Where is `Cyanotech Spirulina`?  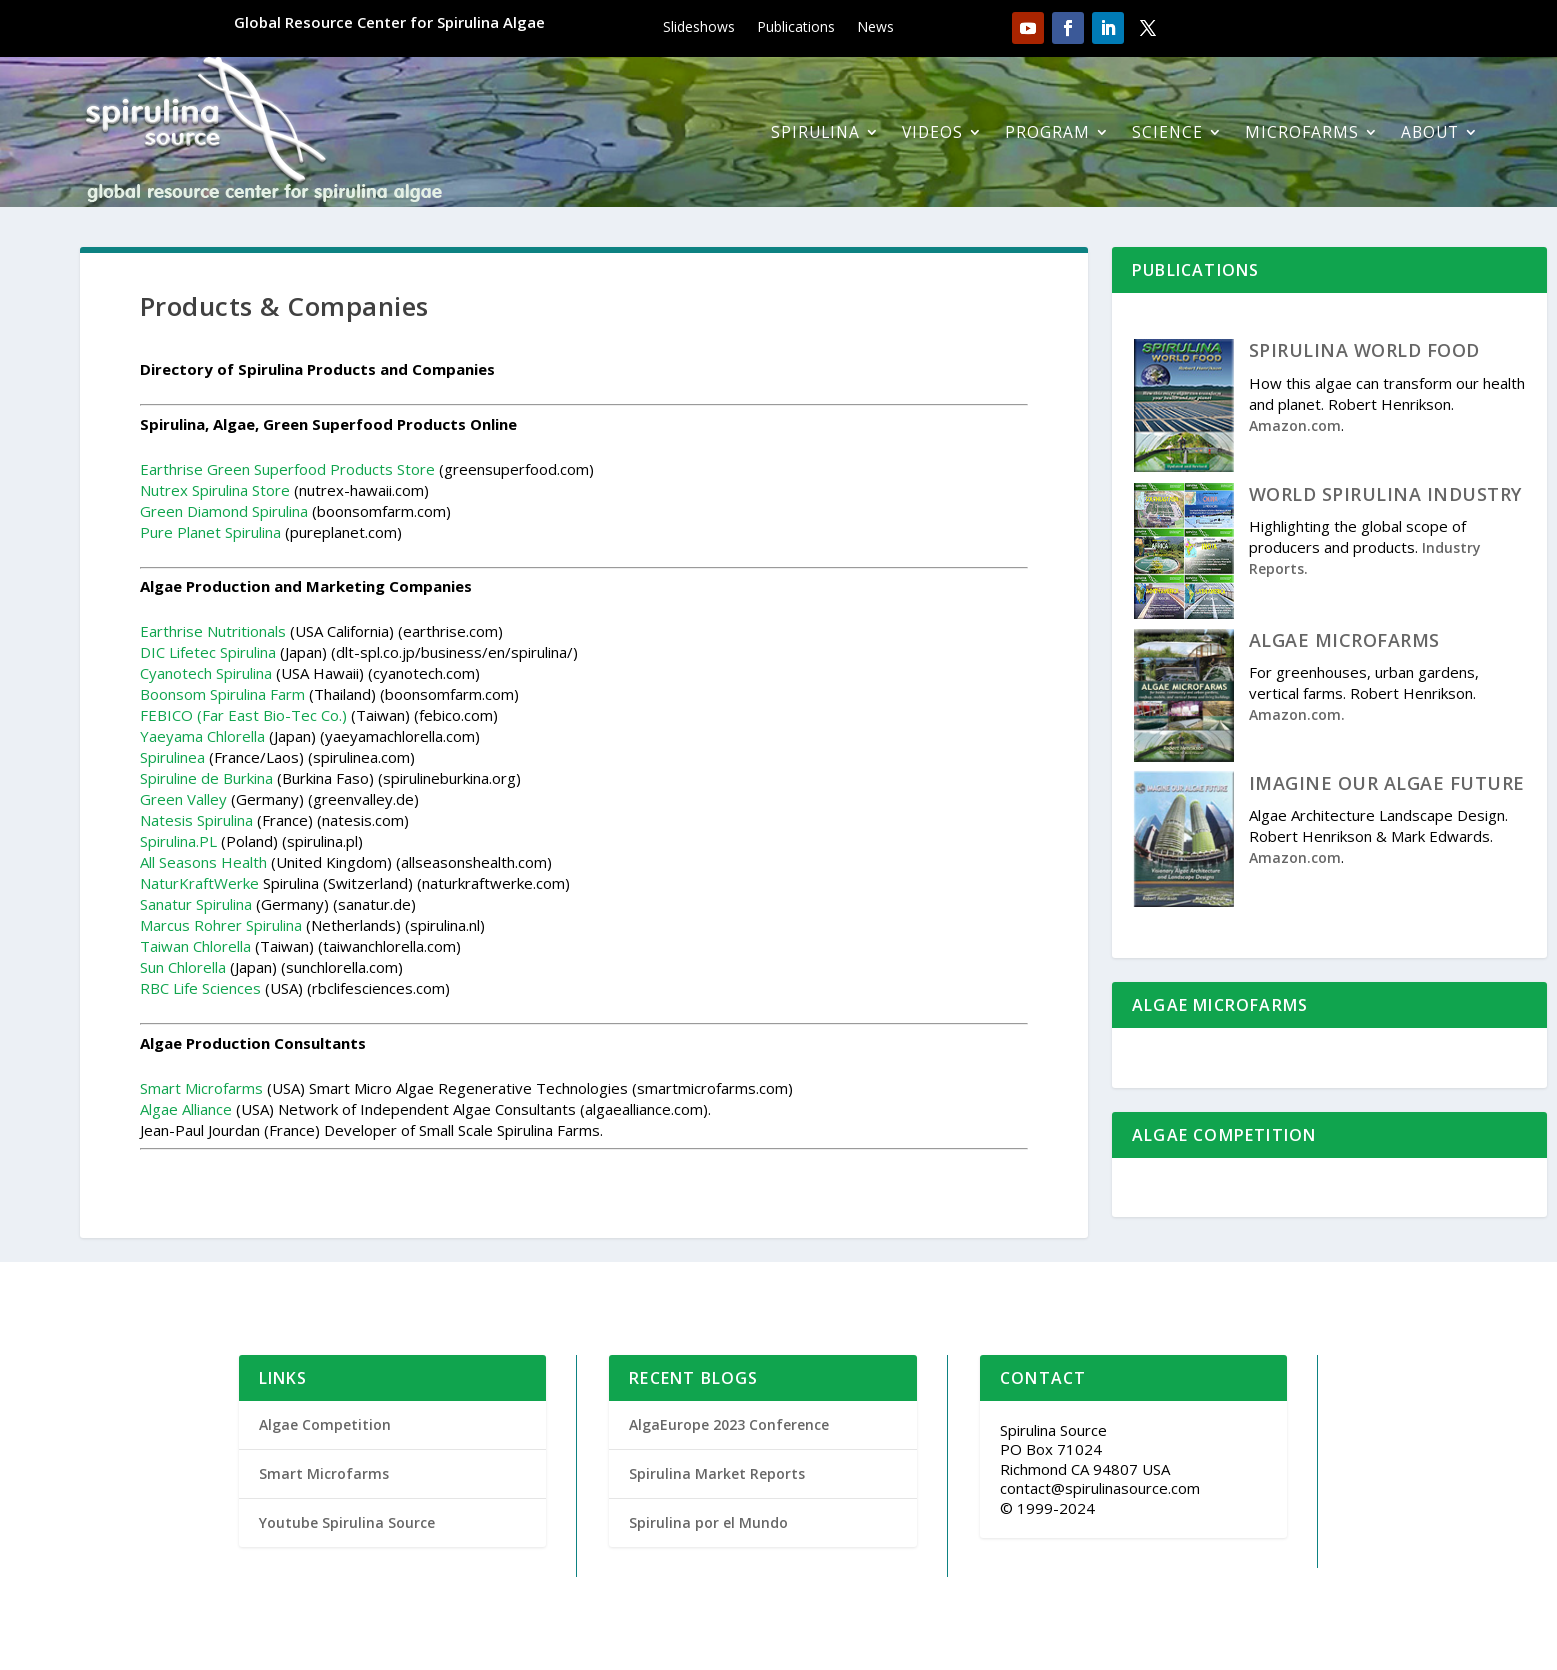
Cyanotech Spirulina is located at coordinates (206, 673).